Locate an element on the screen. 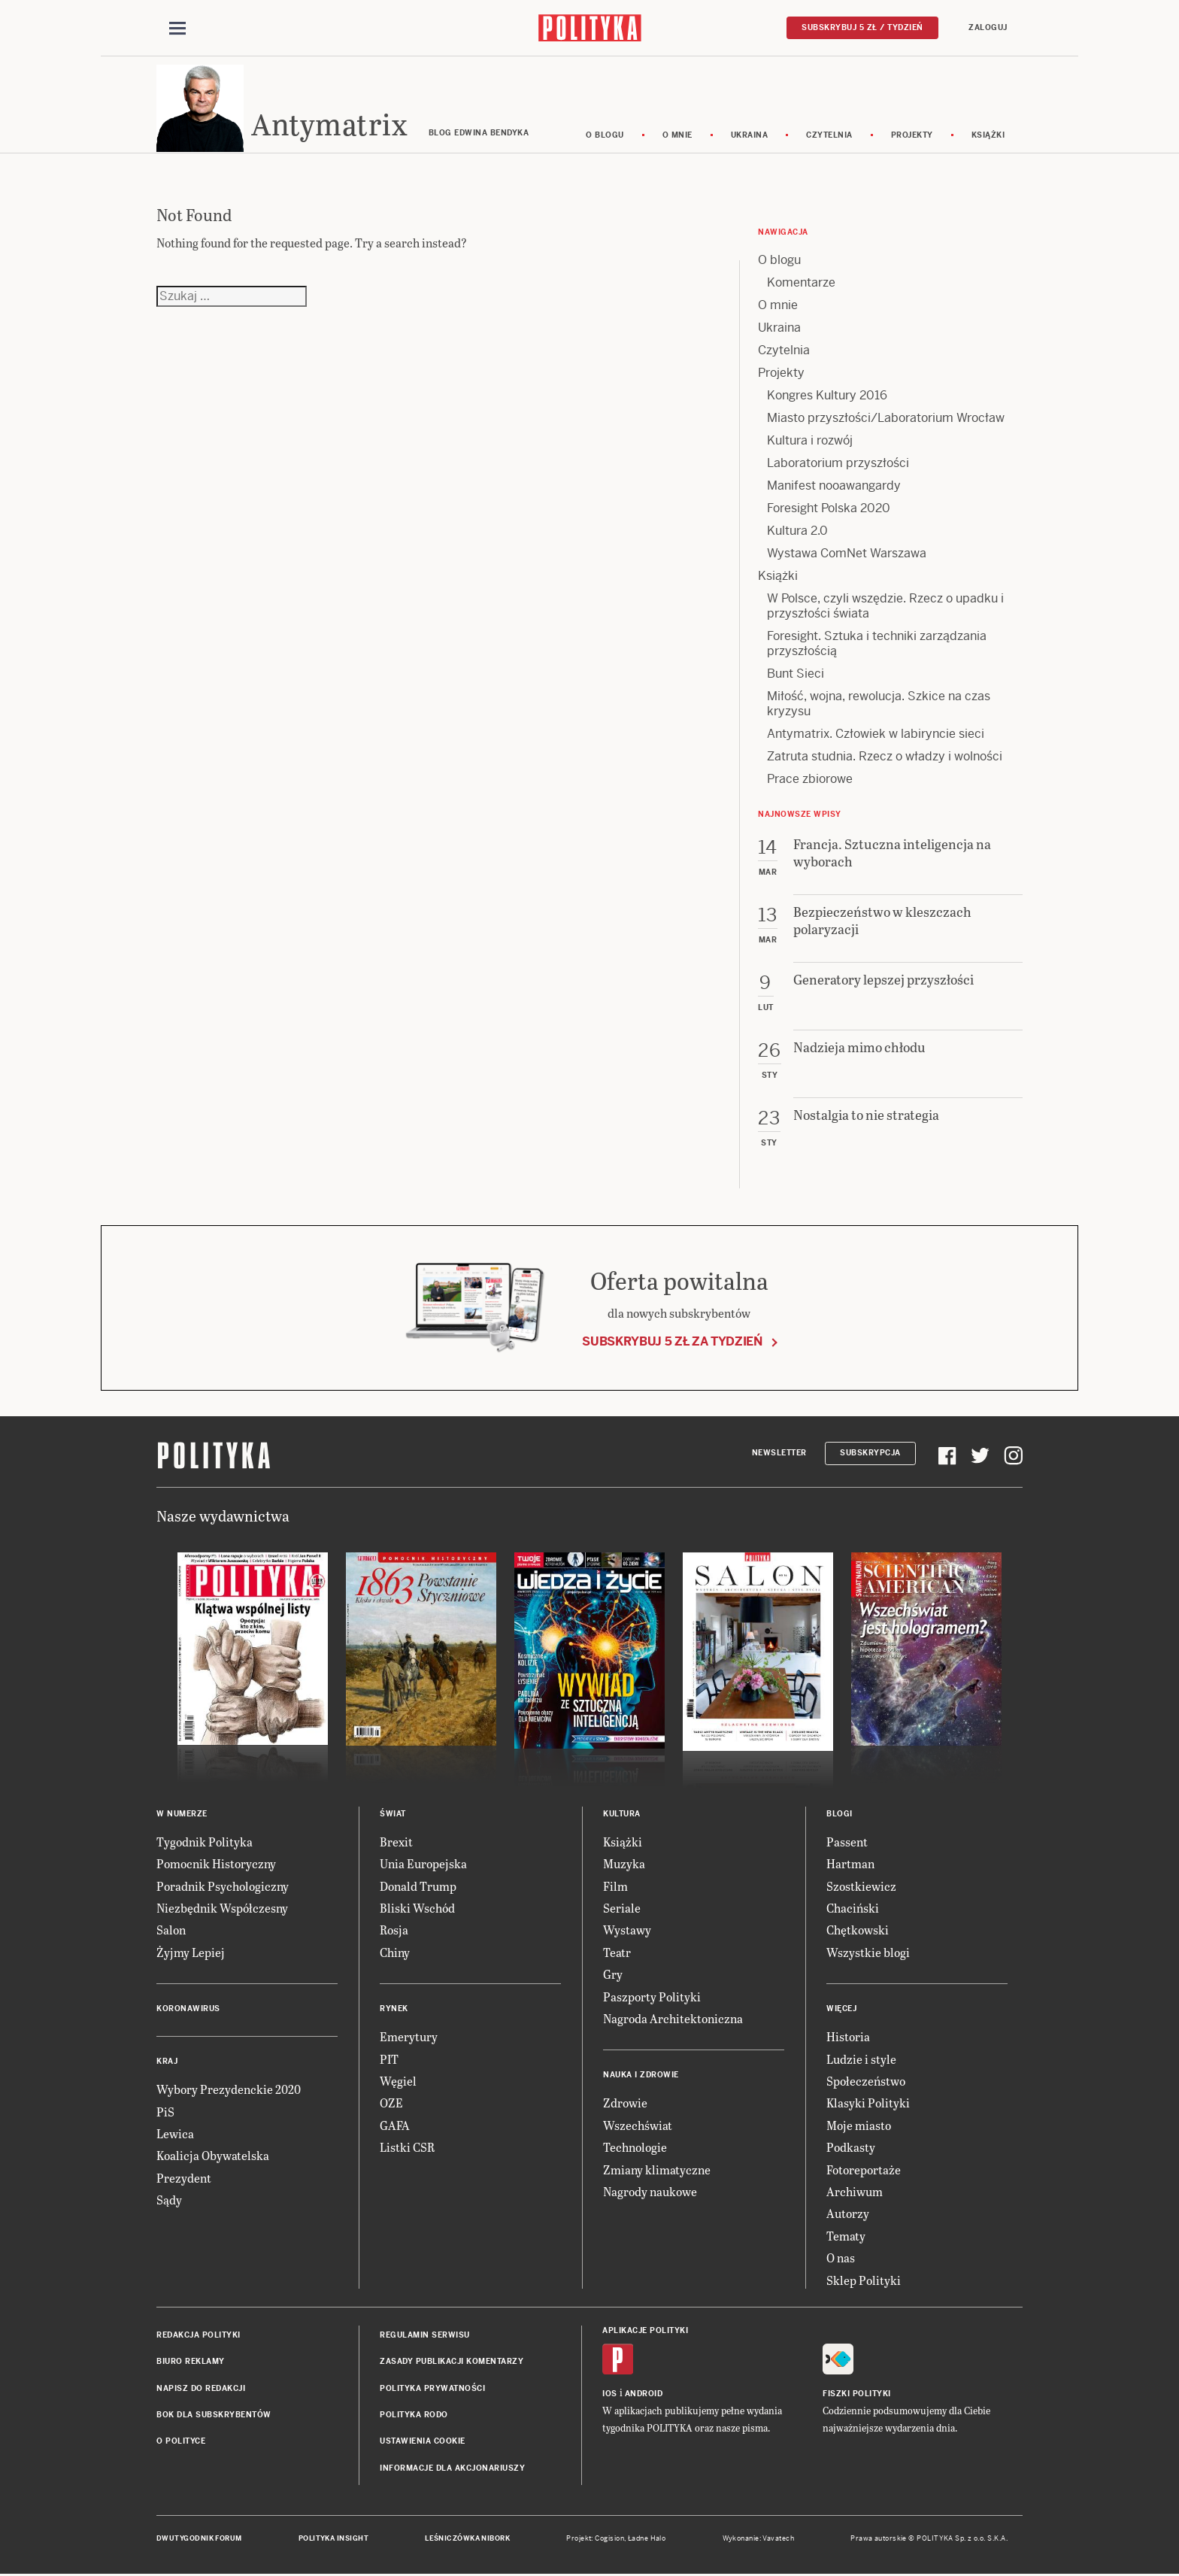 Image resolution: width=1179 pixels, height=2576 pixels. Żyjmy Lepiej is located at coordinates (190, 1954).